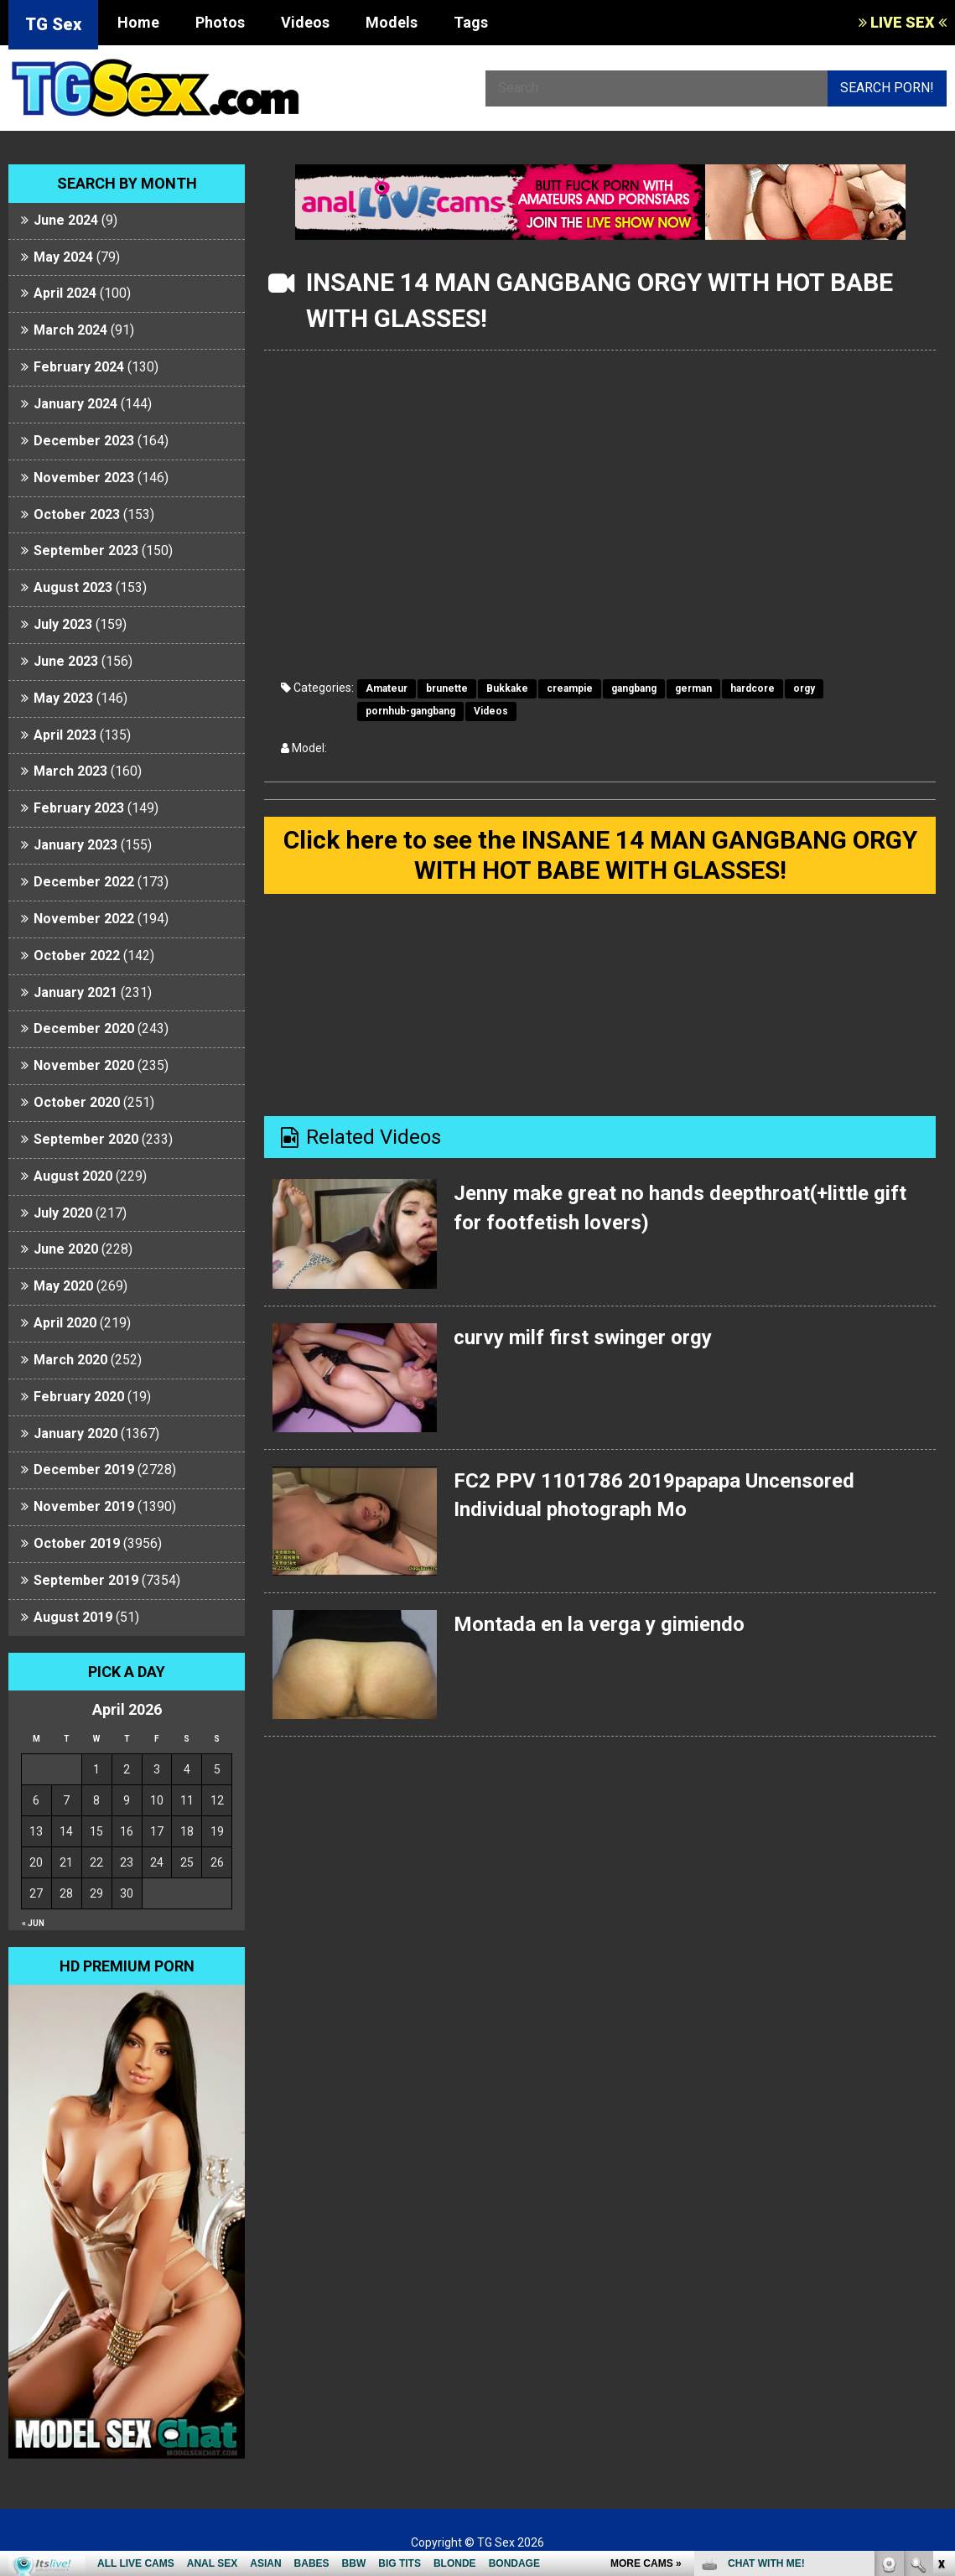 This screenshot has height=2576, width=955. Describe the element at coordinates (63, 1286) in the screenshot. I see `May 2020` at that location.